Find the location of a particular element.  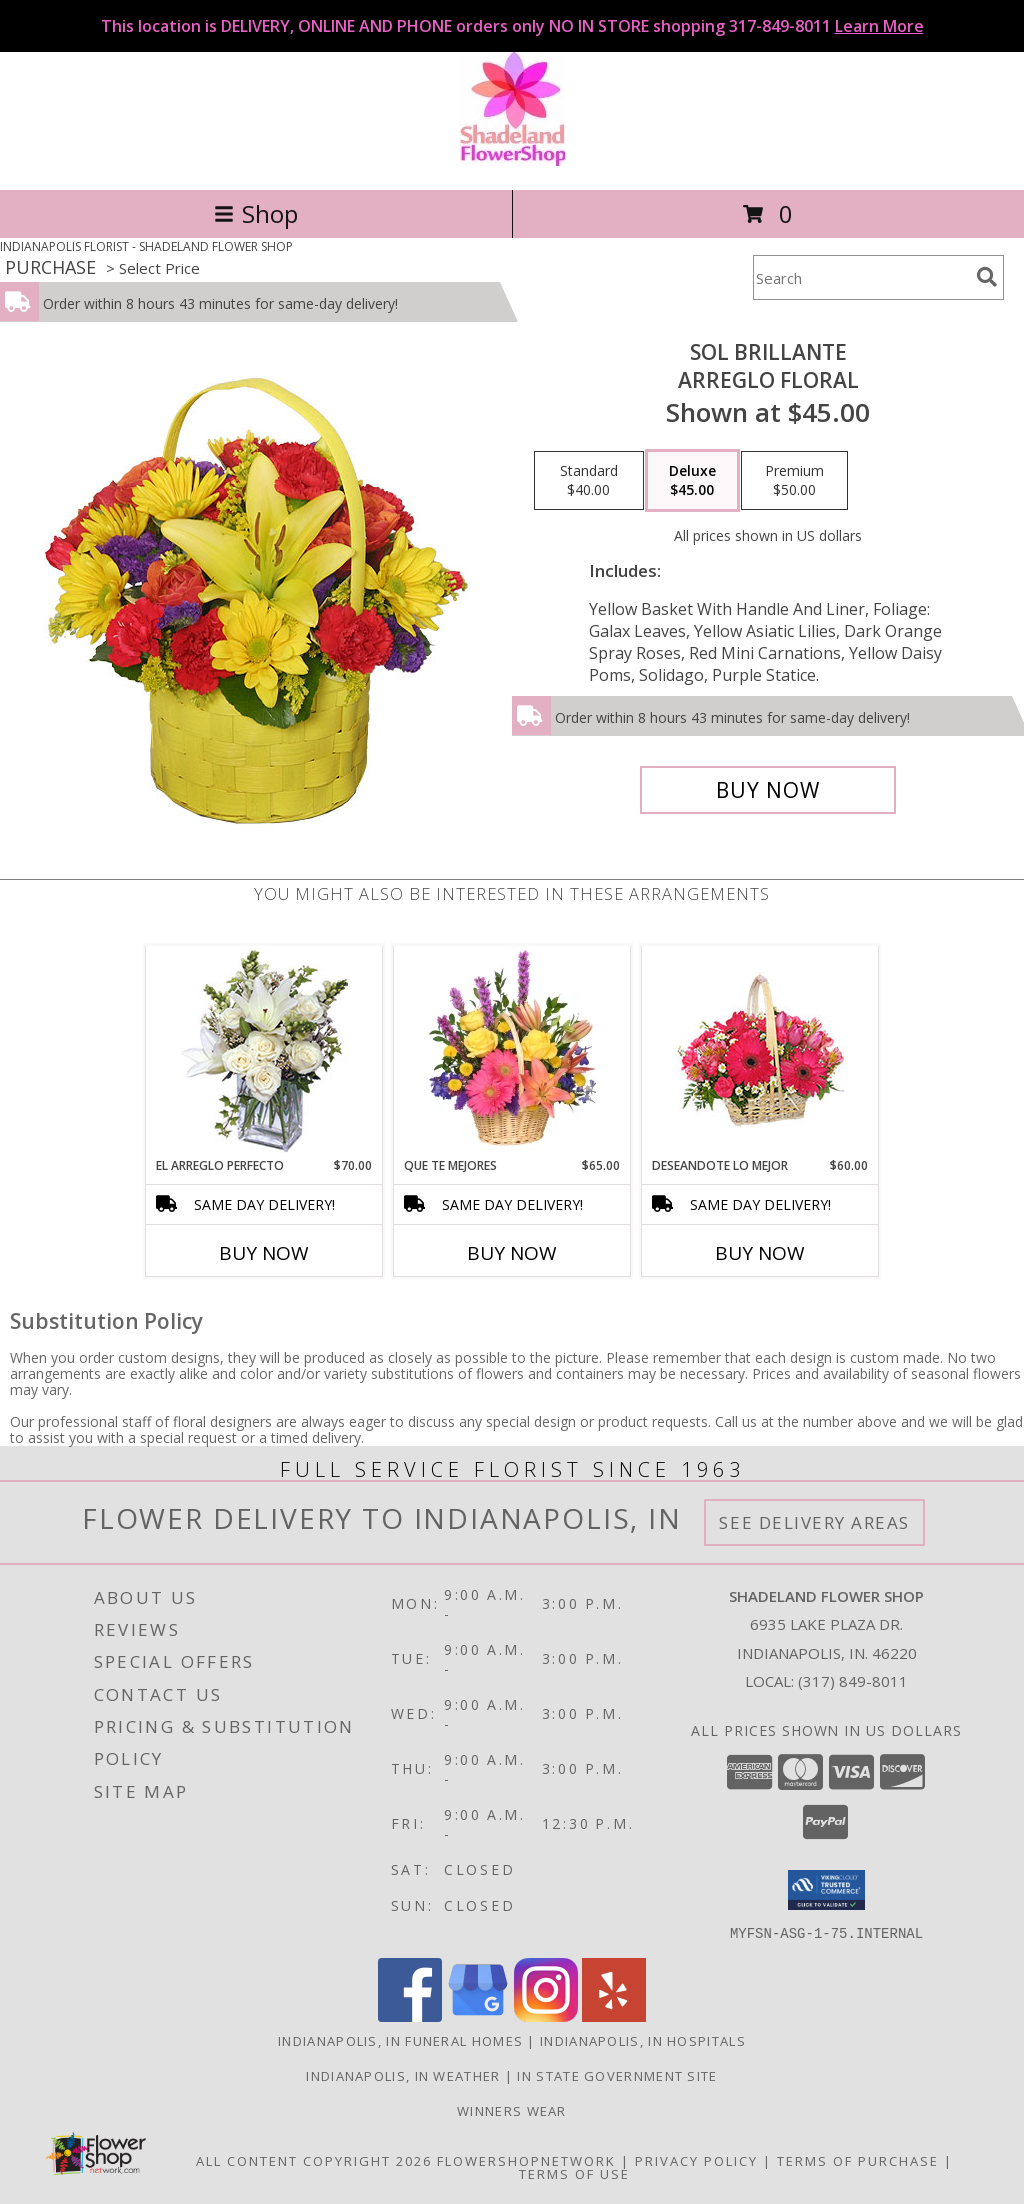

Indianapolis, IN Hospitals [Indianapolis, IN Hospitals (opens in new window)] is located at coordinates (643, 2040).